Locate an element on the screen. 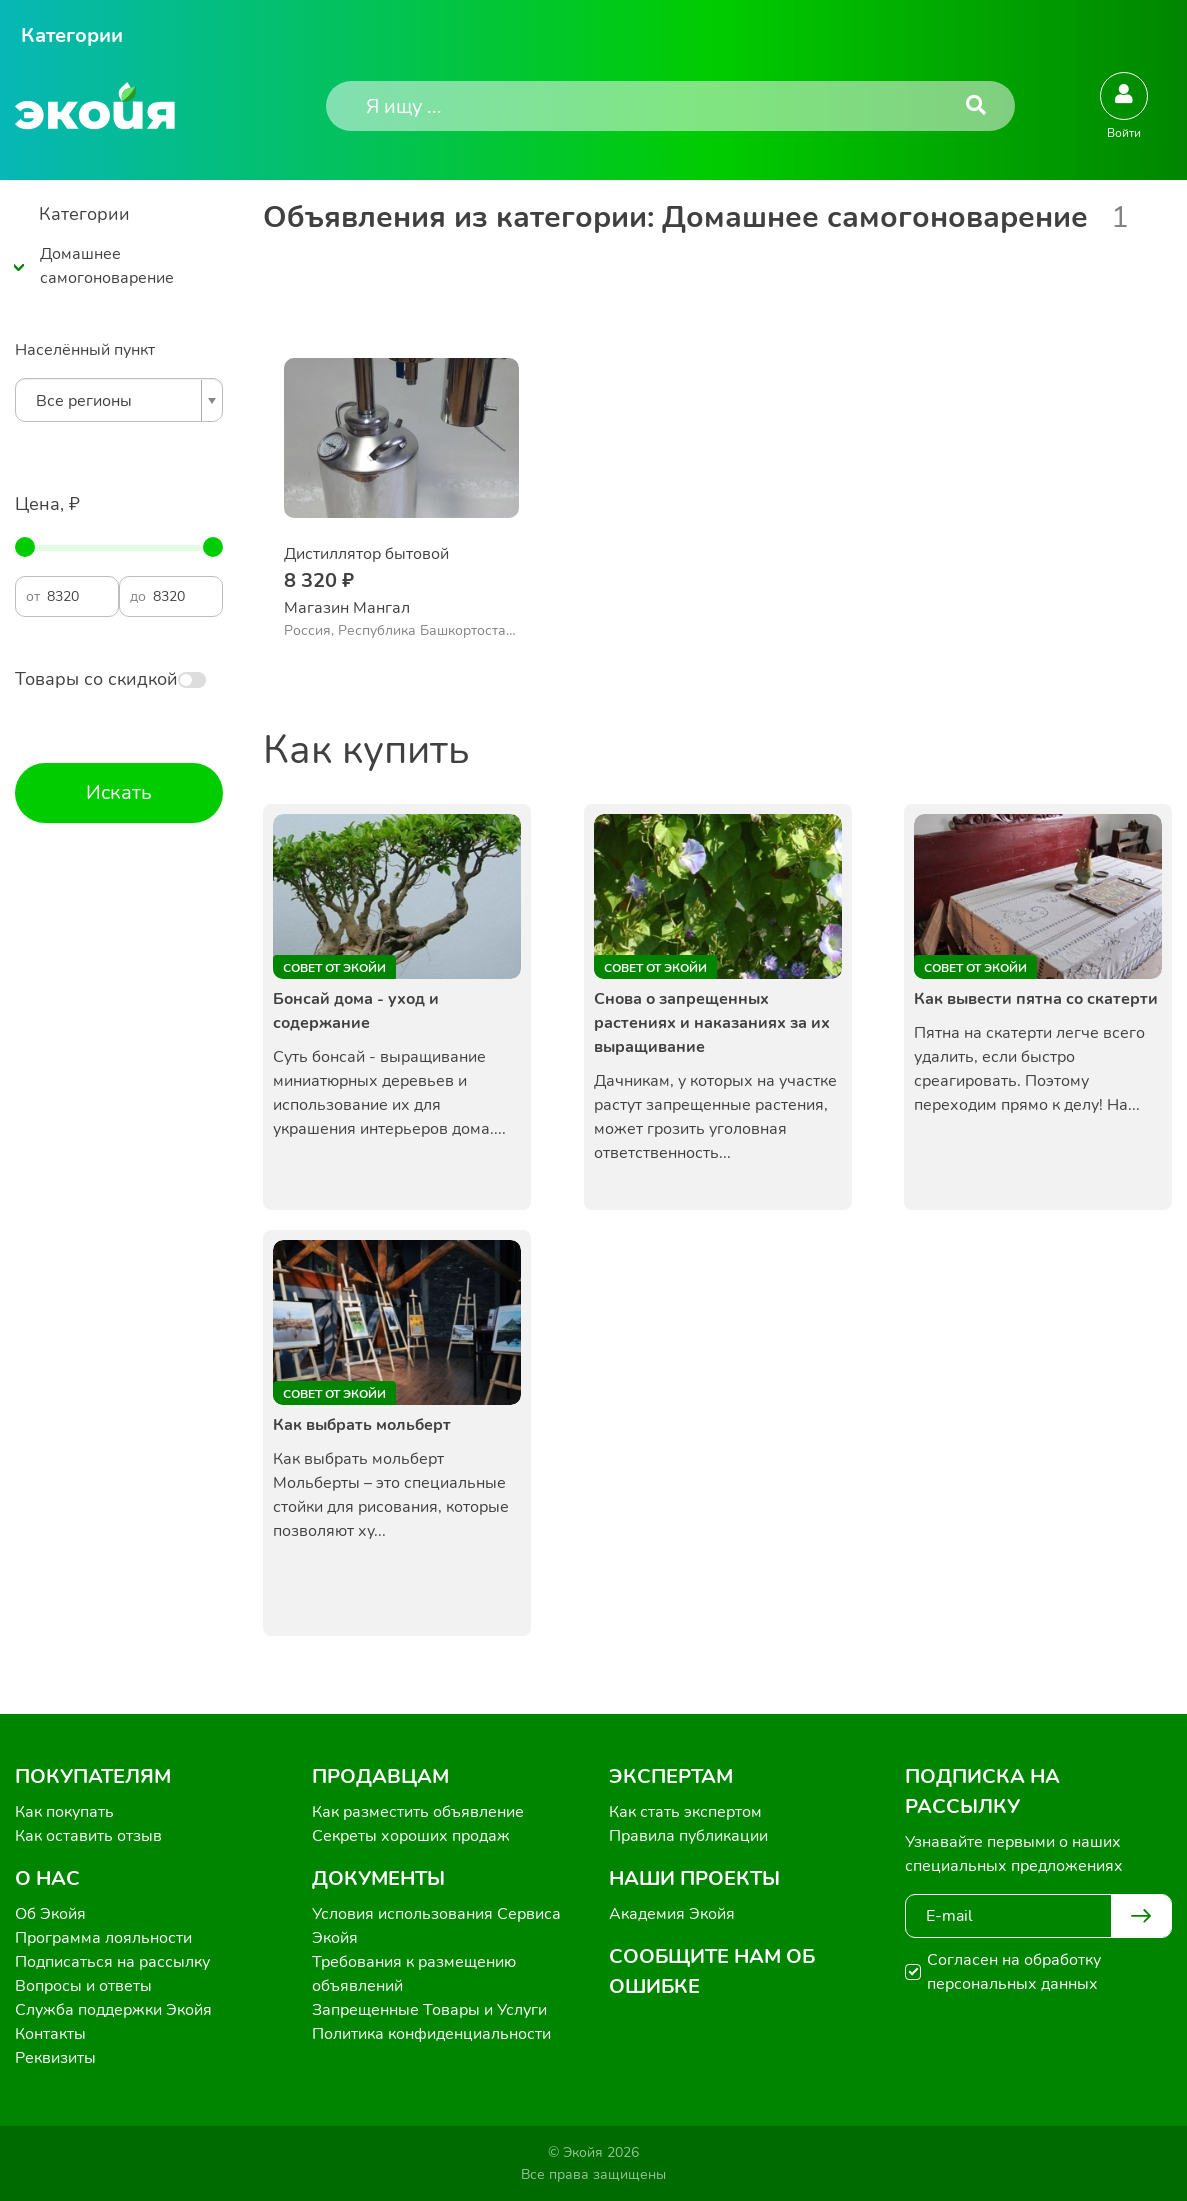 This screenshot has width=1187, height=2201. Категории is located at coordinates (72, 35).